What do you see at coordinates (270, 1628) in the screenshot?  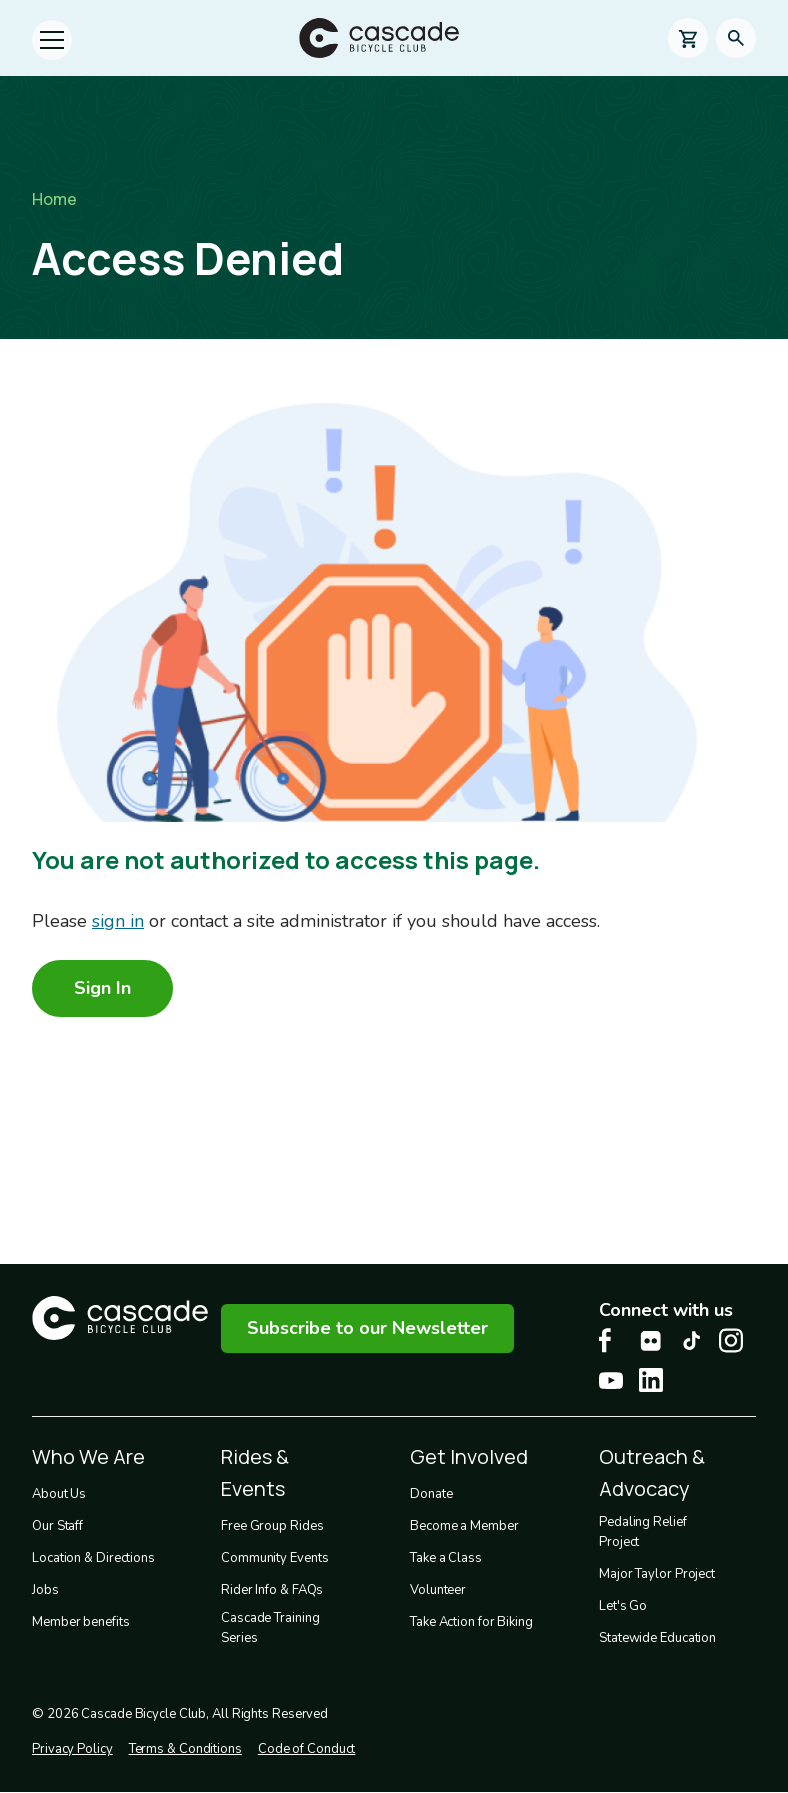 I see `Cascade Training Series` at bounding box center [270, 1628].